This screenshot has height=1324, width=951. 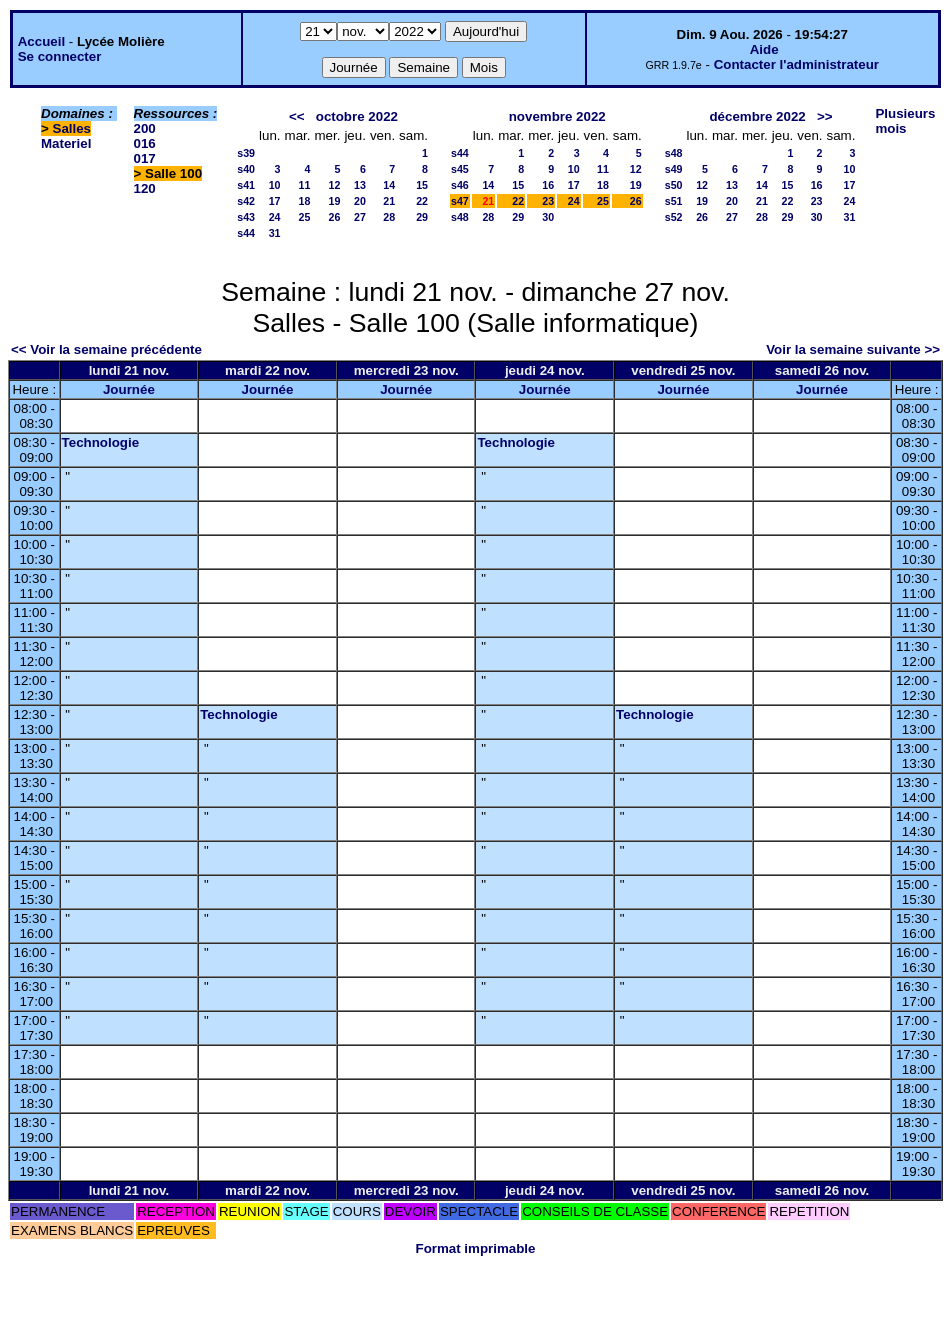 I want to click on 23, so click(x=548, y=201).